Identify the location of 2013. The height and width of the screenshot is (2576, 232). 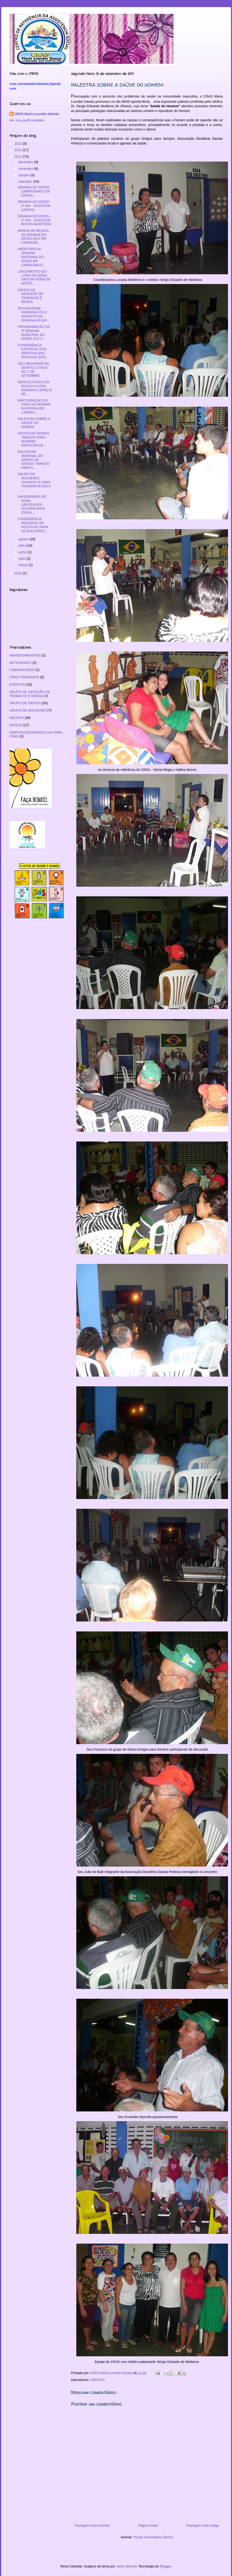
(18, 143).